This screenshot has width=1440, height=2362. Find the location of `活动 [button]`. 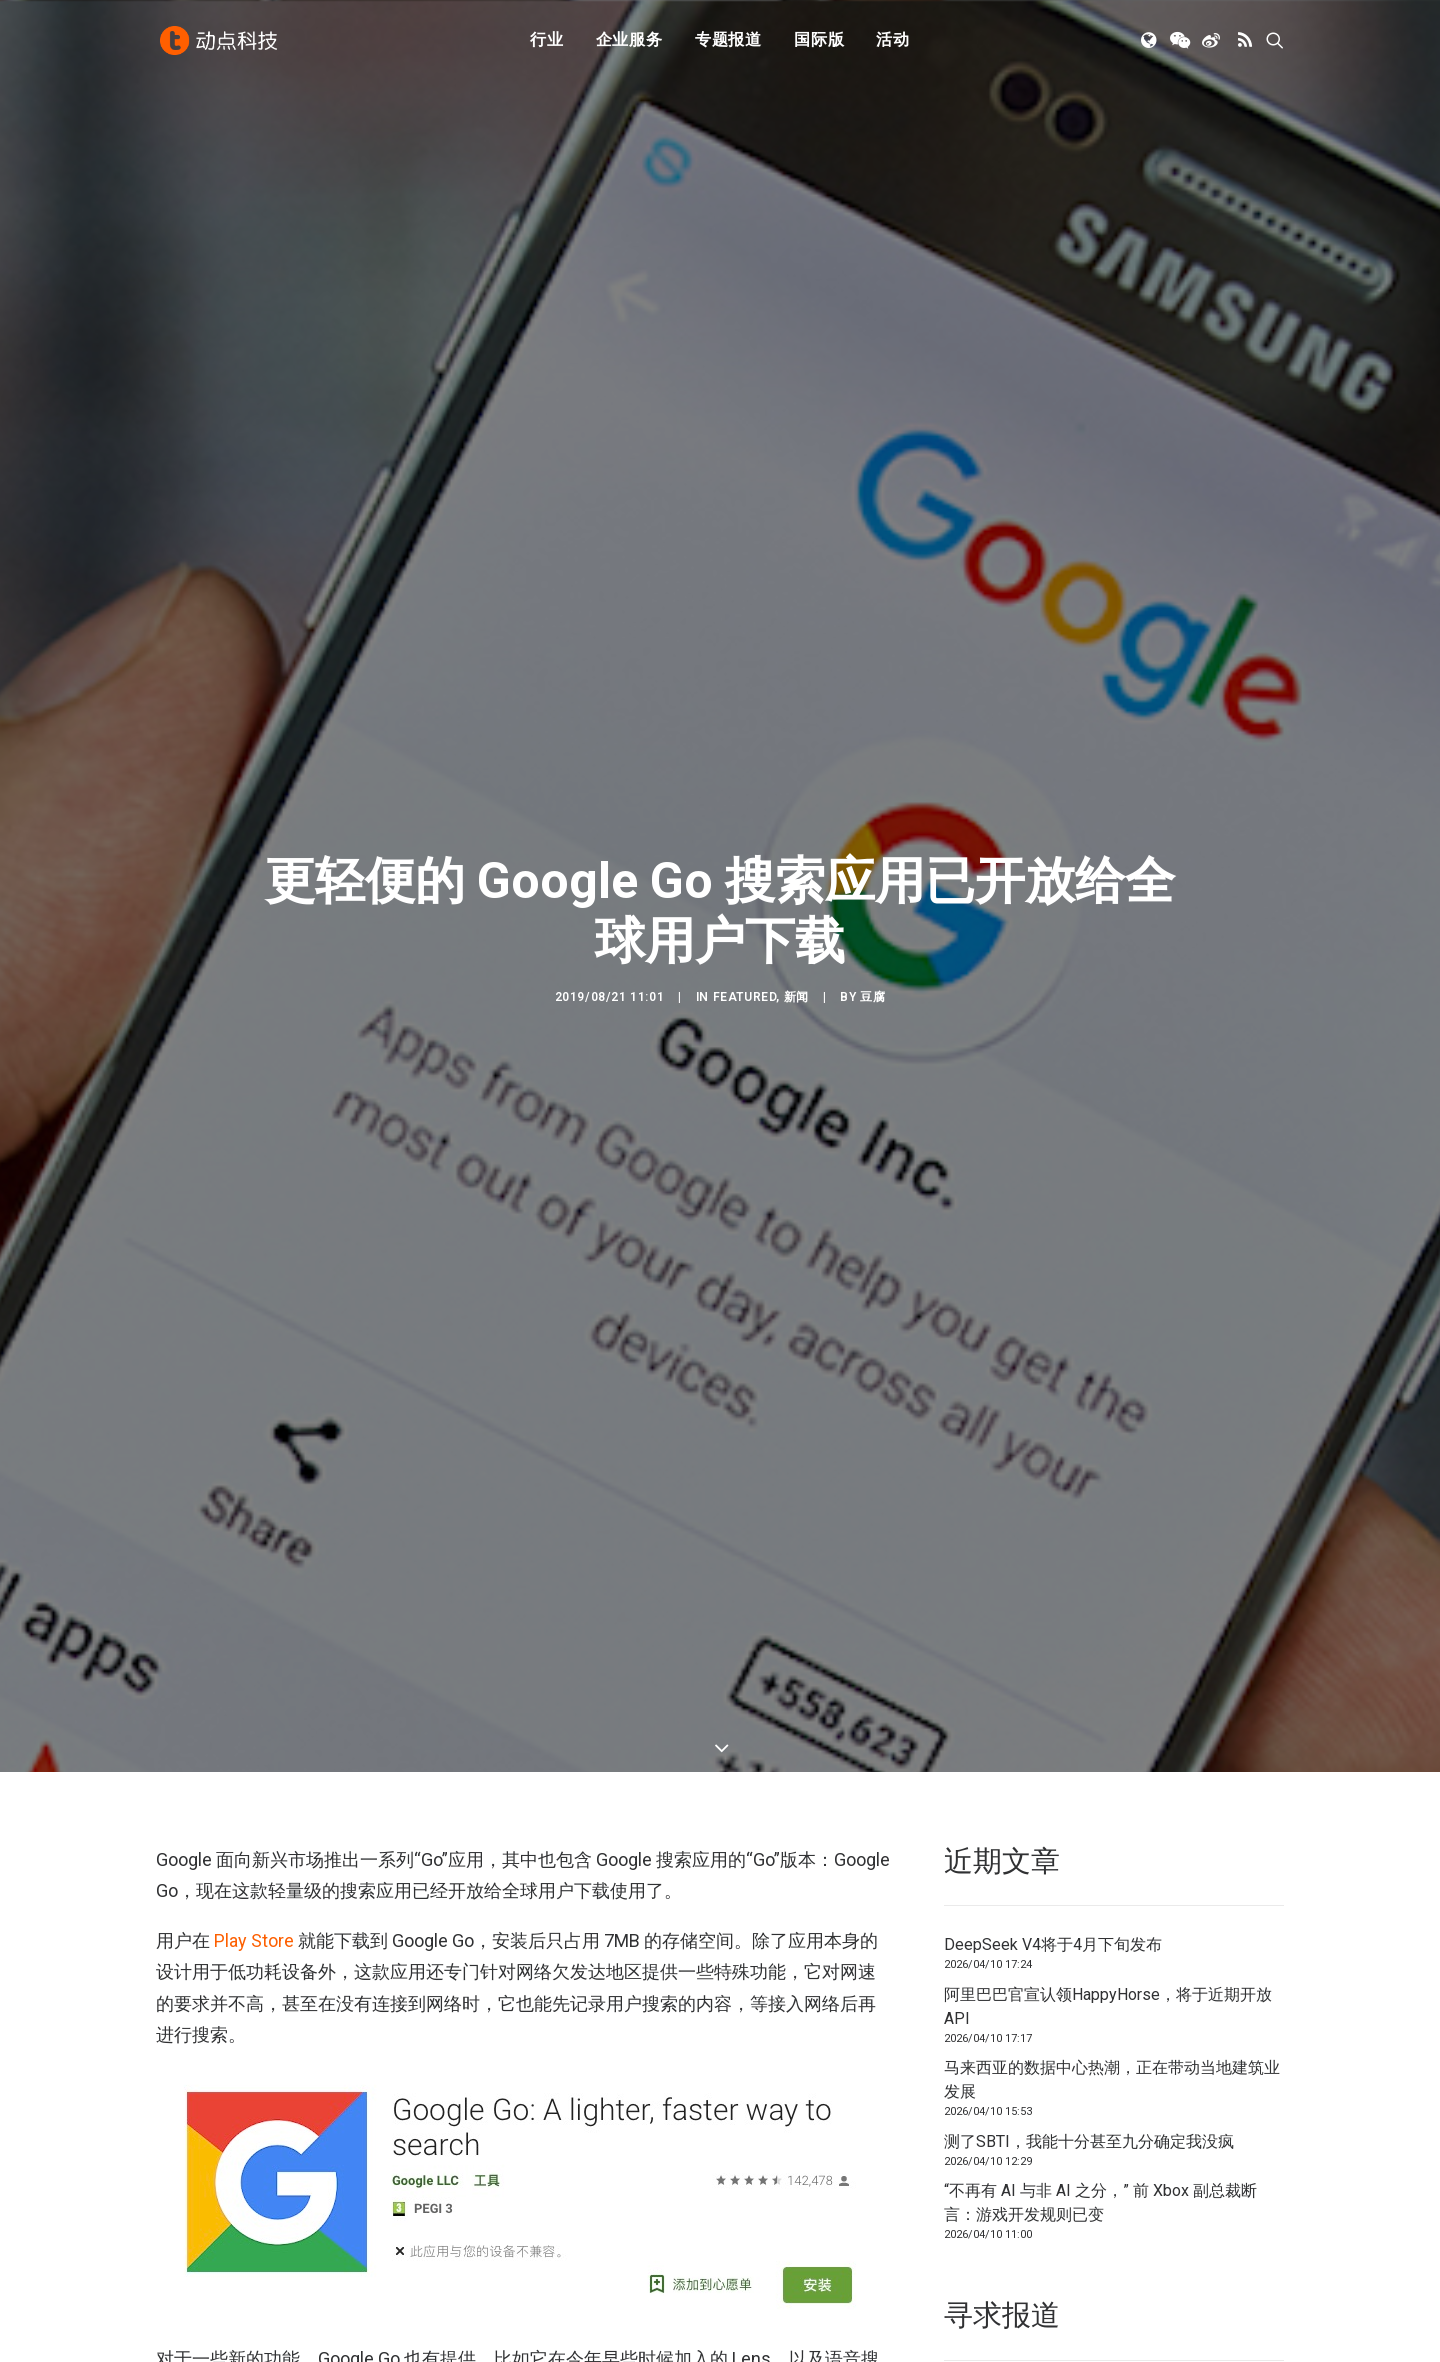

活动 [button] is located at coordinates (893, 42).